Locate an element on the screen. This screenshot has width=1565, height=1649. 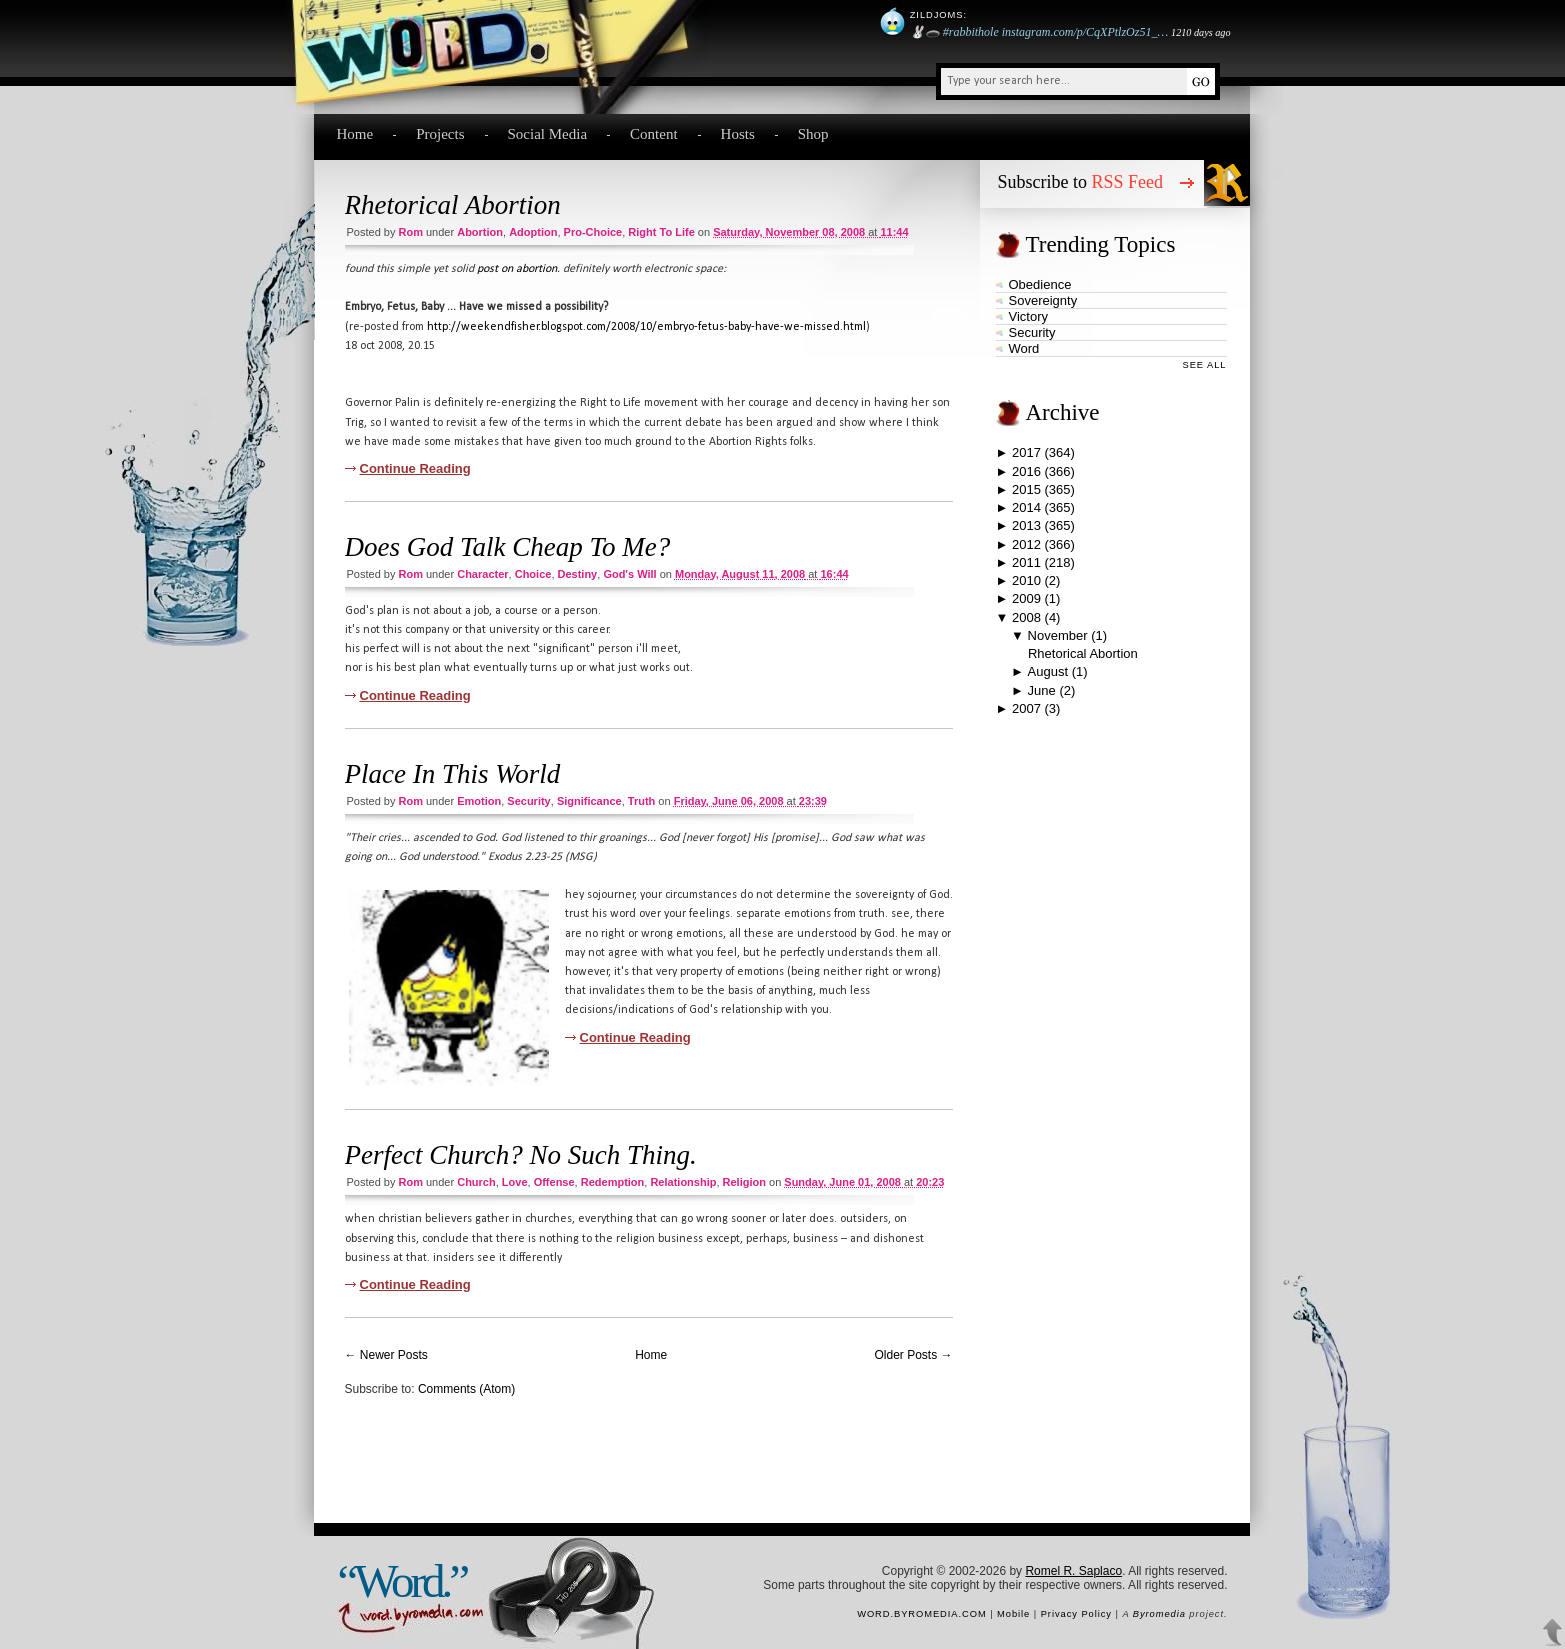
June is located at coordinates (1042, 690).